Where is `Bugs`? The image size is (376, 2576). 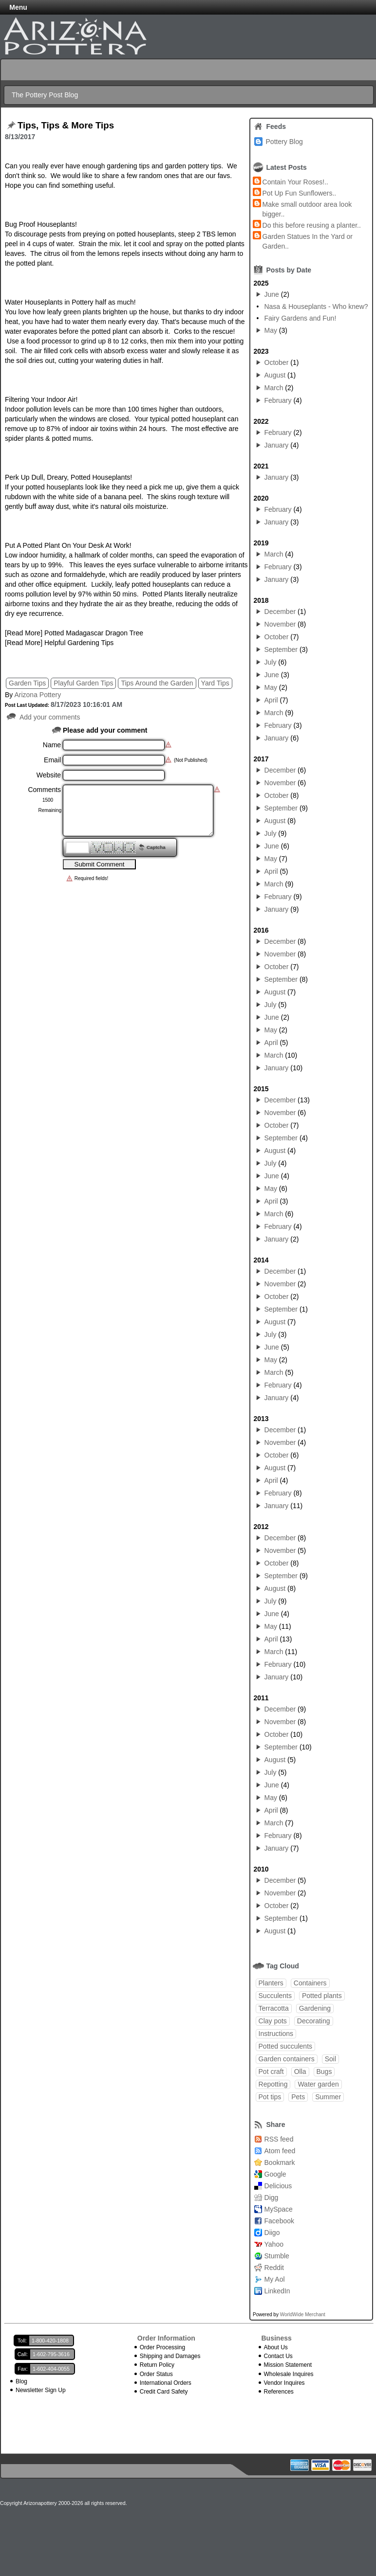
Bugs is located at coordinates (324, 2071).